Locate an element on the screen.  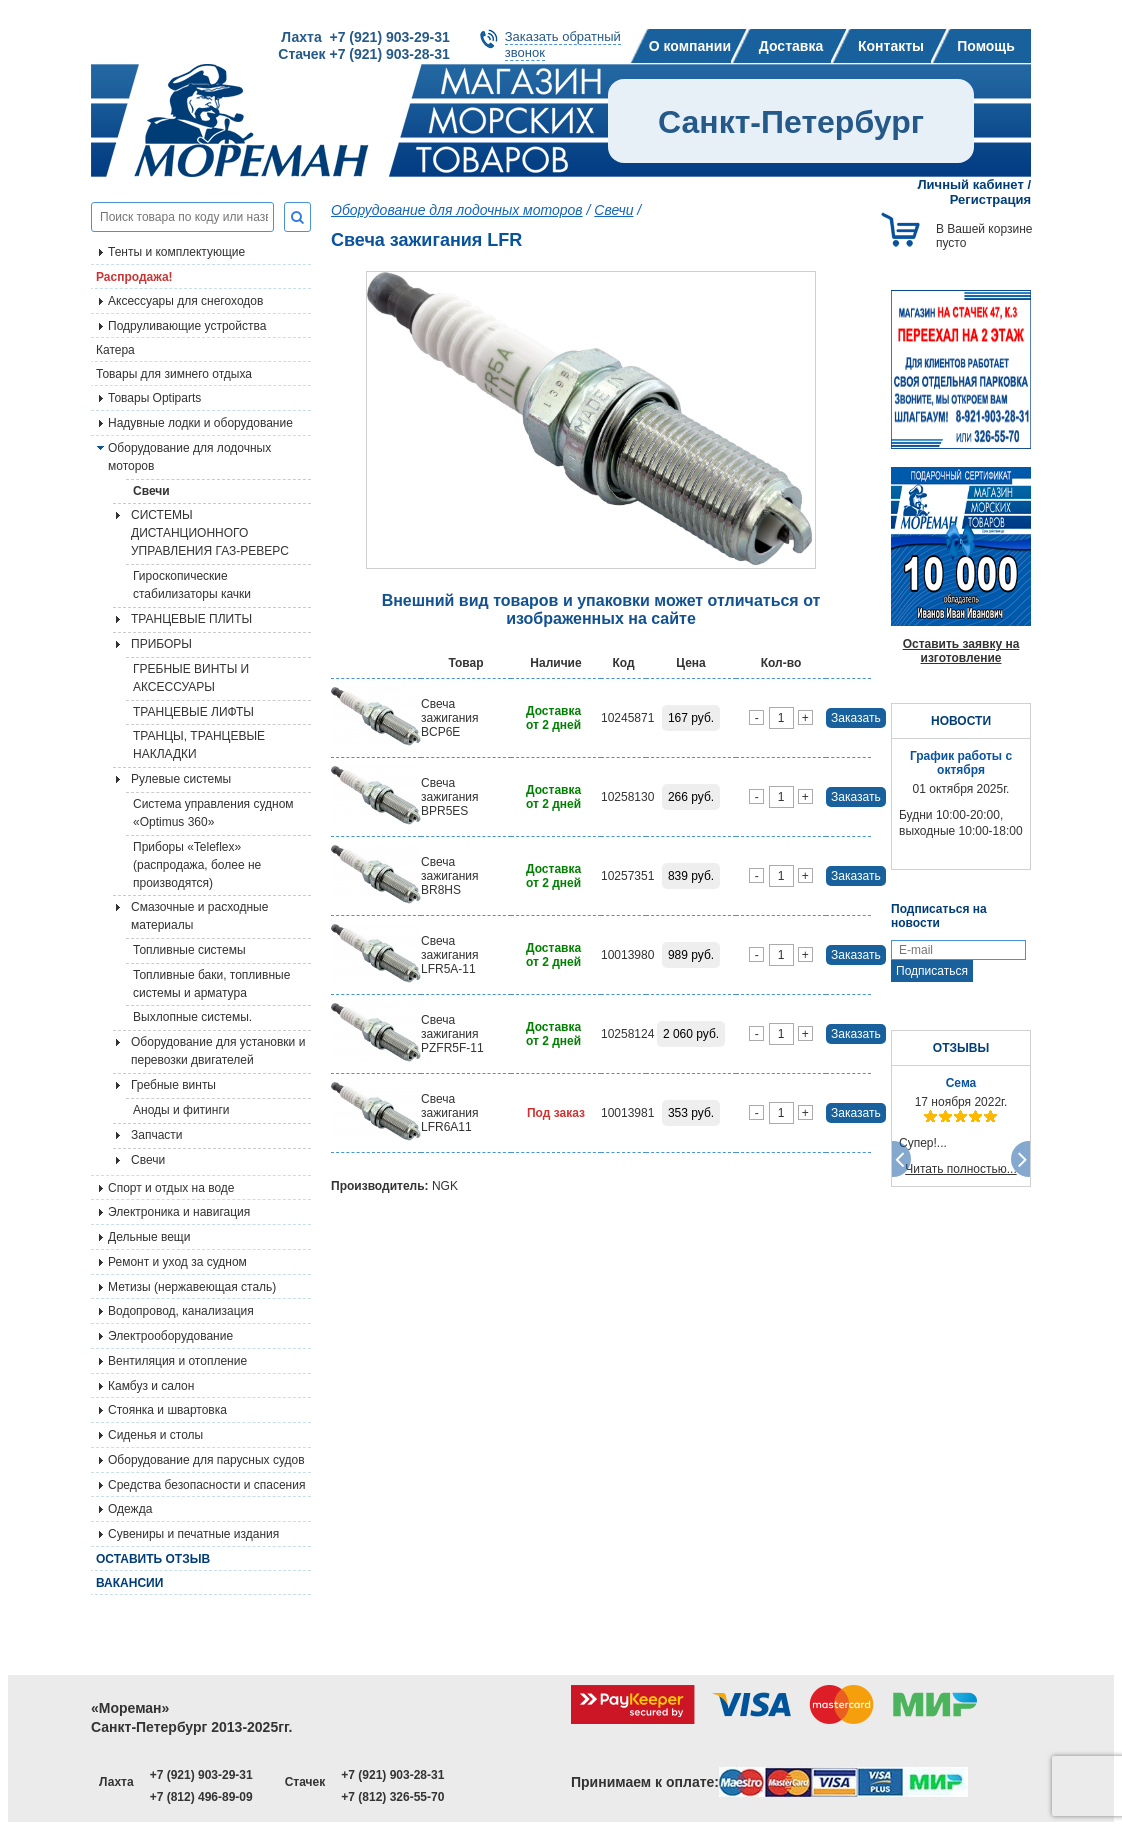
Товары Optiparts is located at coordinates (154, 398).